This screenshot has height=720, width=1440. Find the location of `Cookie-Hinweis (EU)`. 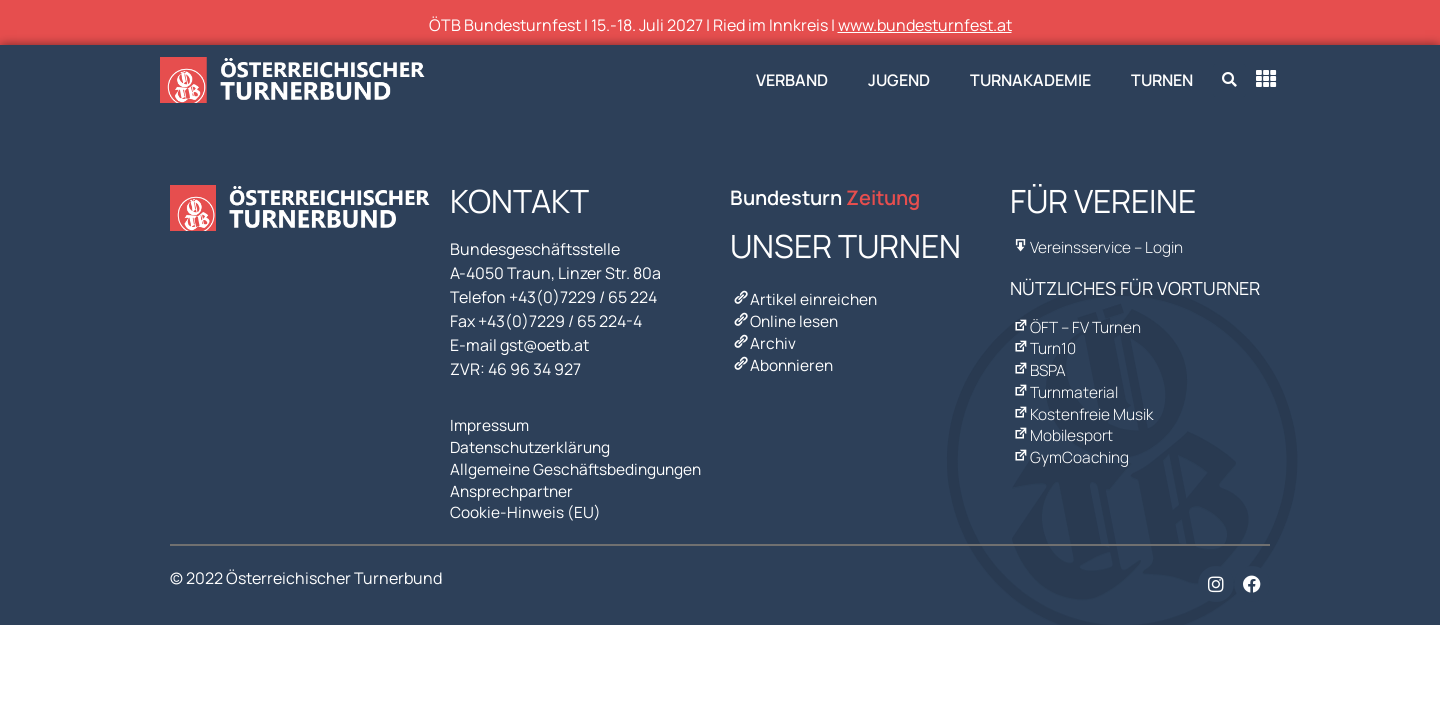

Cookie-Hinweis (EU) is located at coordinates (526, 505).